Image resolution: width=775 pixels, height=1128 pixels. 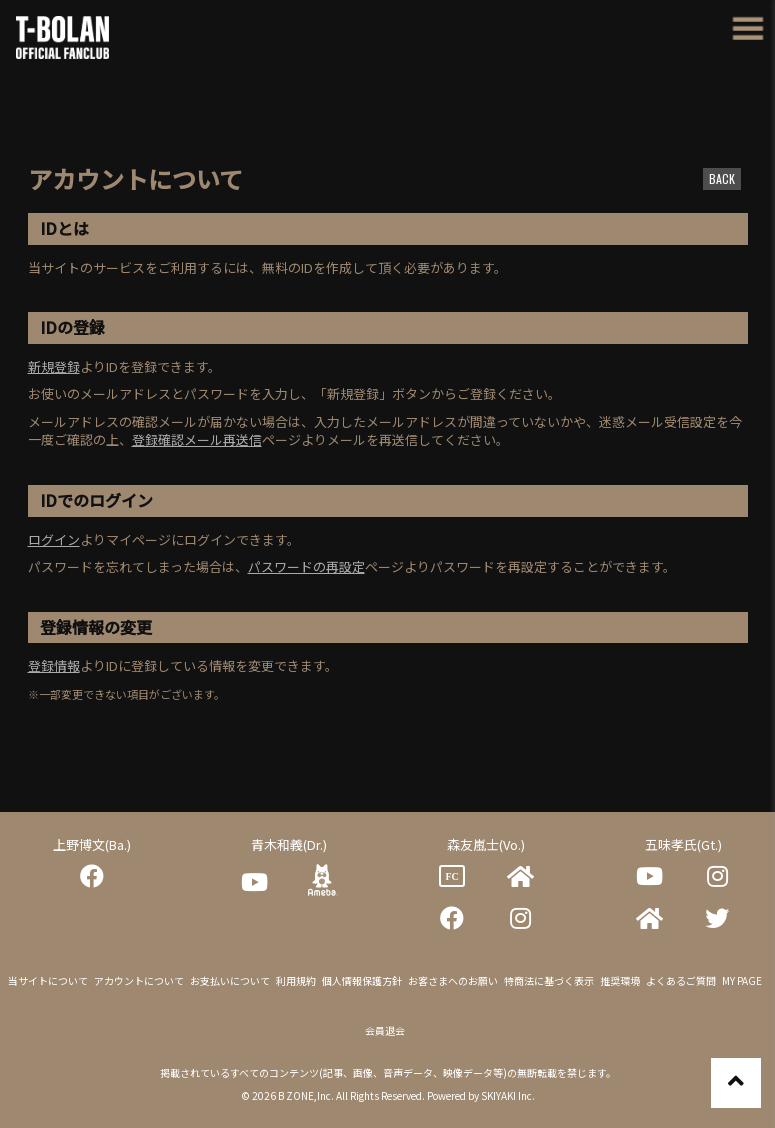 What do you see at coordinates (230, 980) in the screenshot?
I see `お支払いについて` at bounding box center [230, 980].